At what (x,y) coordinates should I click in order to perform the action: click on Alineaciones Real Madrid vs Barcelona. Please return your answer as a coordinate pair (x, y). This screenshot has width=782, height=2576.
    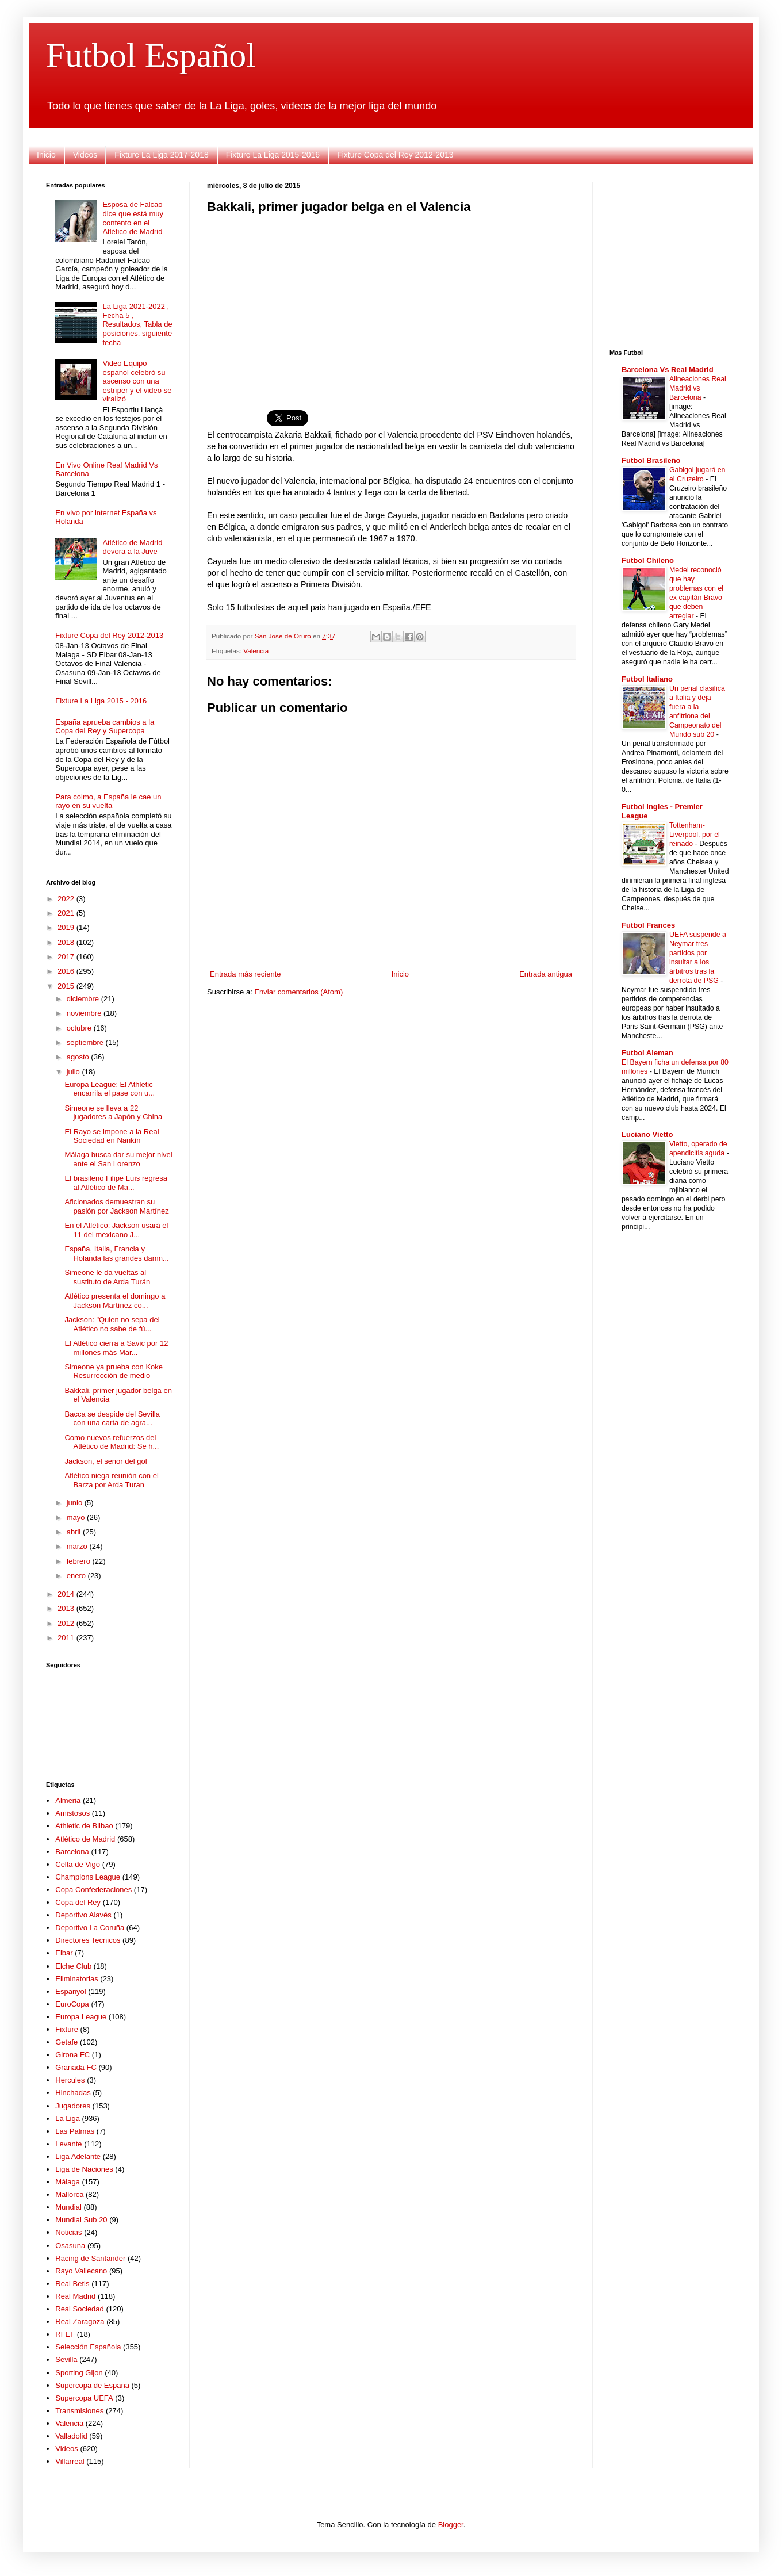
    Looking at the image, I should click on (697, 388).